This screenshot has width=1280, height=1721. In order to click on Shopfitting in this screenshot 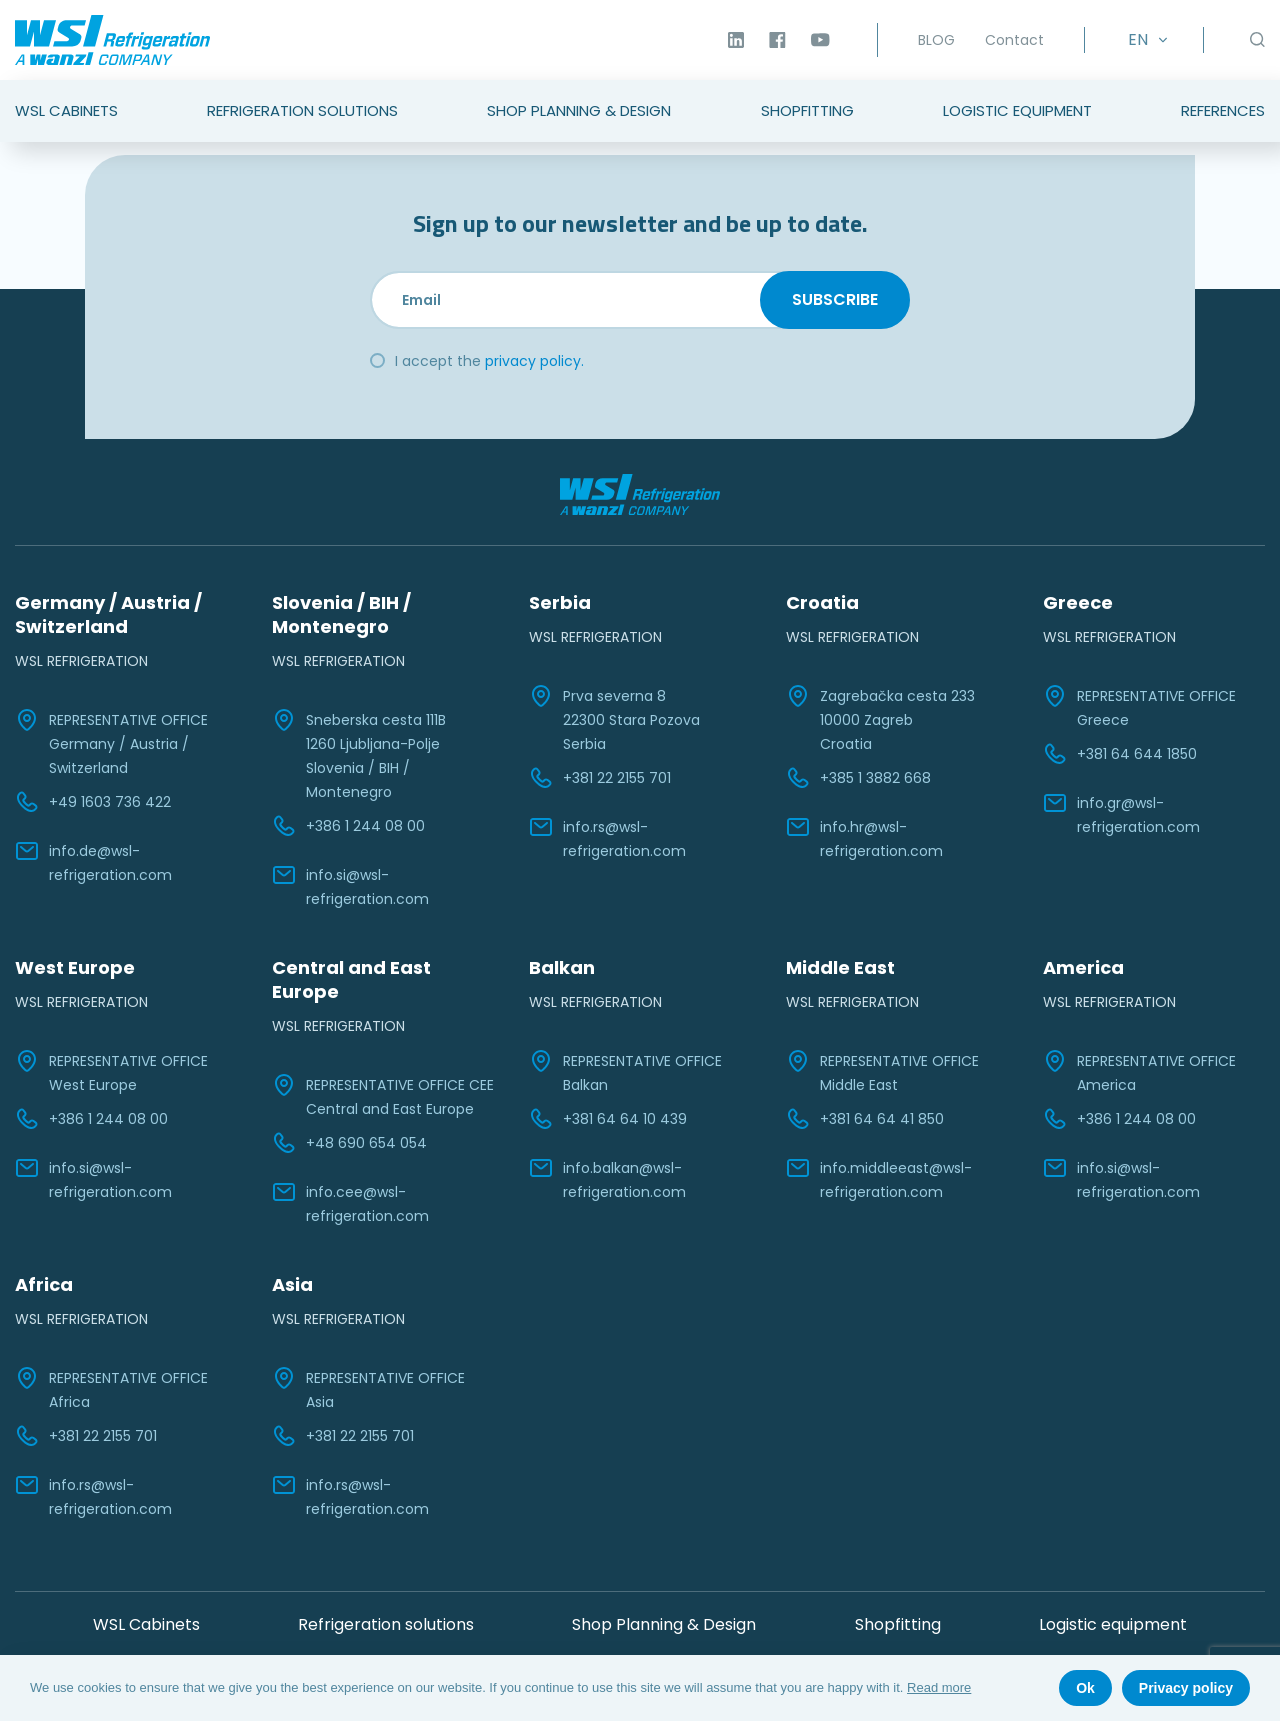, I will do `click(807, 110)`.